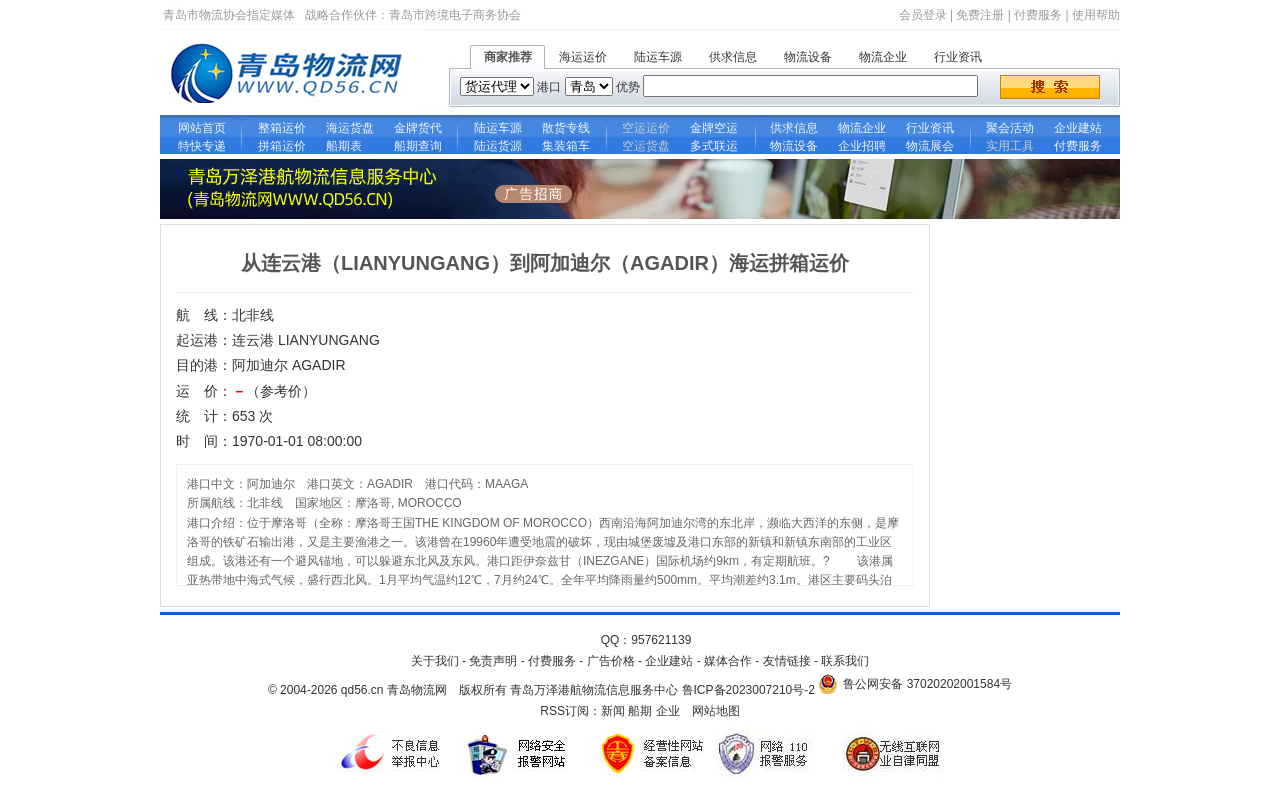 The width and height of the screenshot is (1280, 804). I want to click on 实用工具, so click(1010, 146).